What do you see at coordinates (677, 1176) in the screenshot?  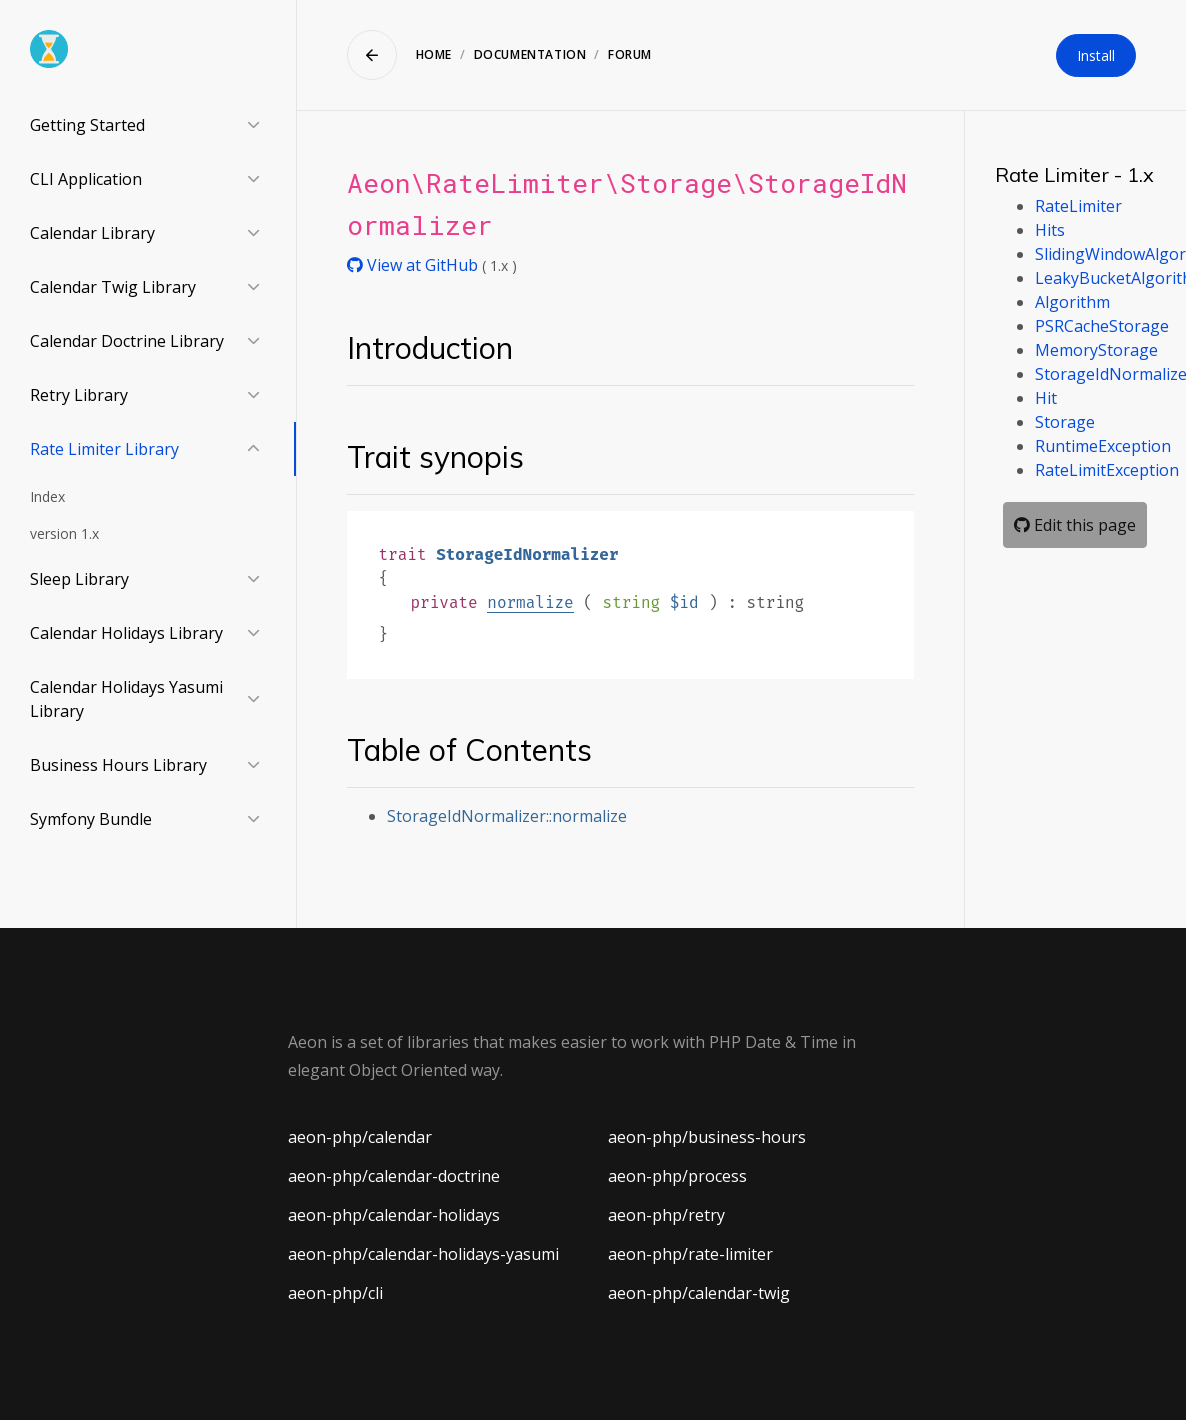 I see `aeon-php/process` at bounding box center [677, 1176].